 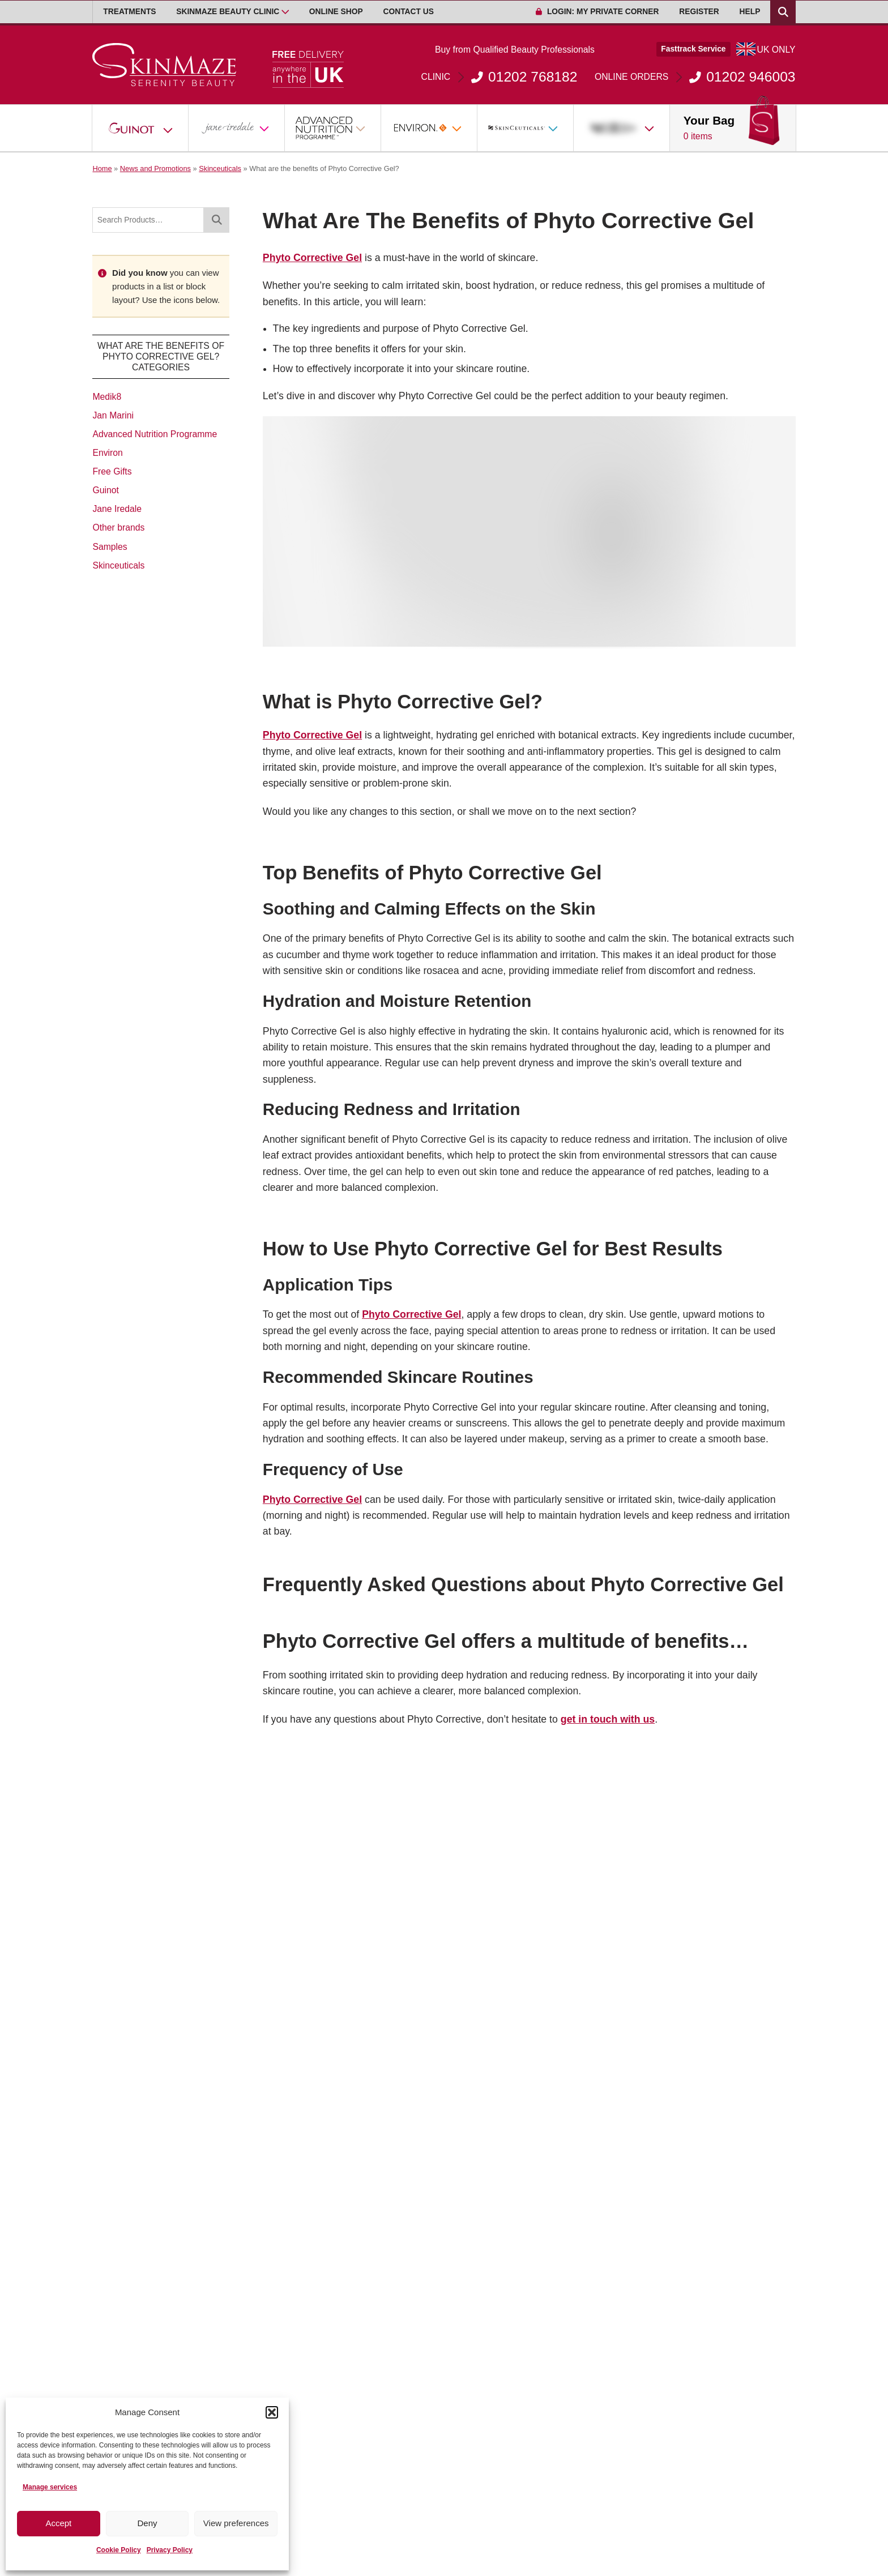 I want to click on Samples, so click(x=109, y=547).